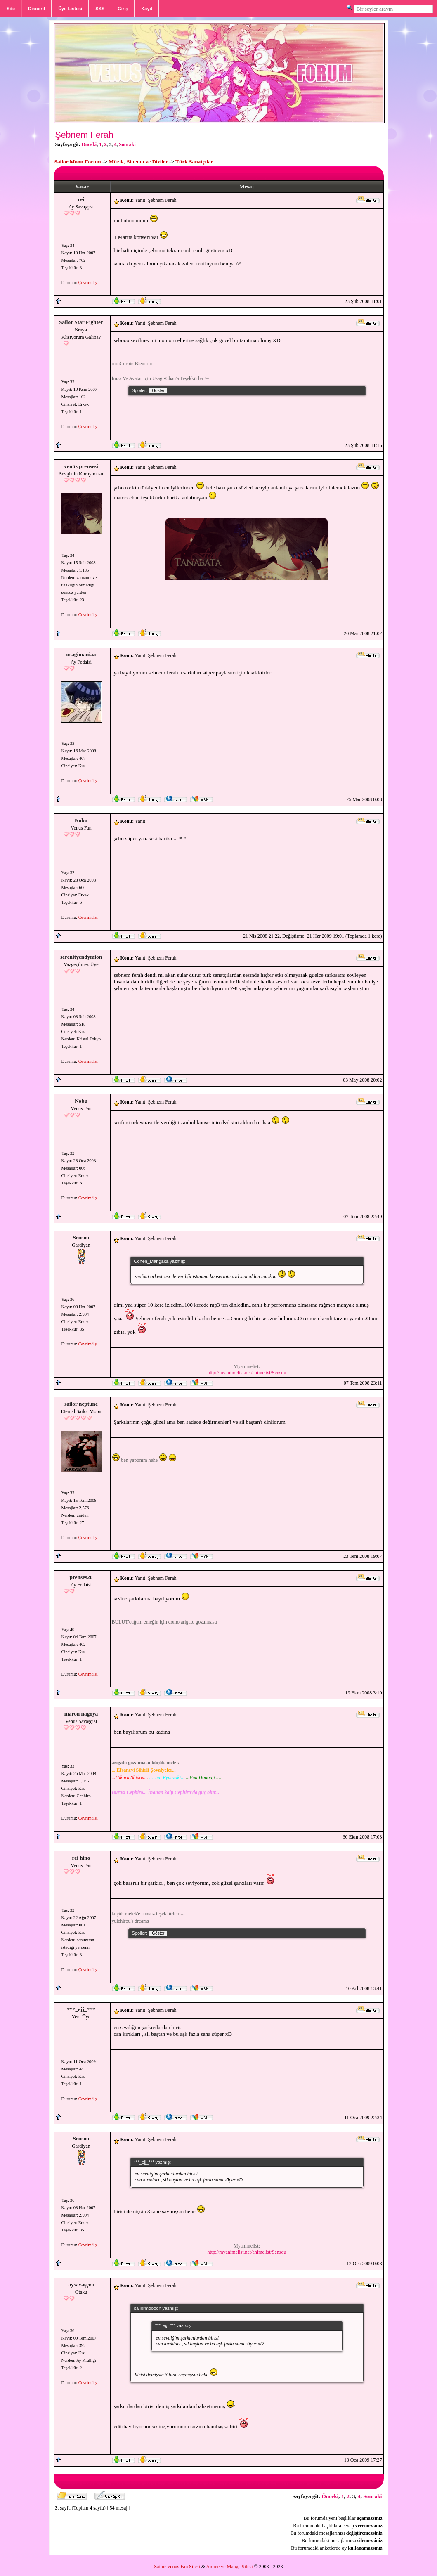  I want to click on http://myanimelist.net/animelist/Sensou, so click(247, 1372).